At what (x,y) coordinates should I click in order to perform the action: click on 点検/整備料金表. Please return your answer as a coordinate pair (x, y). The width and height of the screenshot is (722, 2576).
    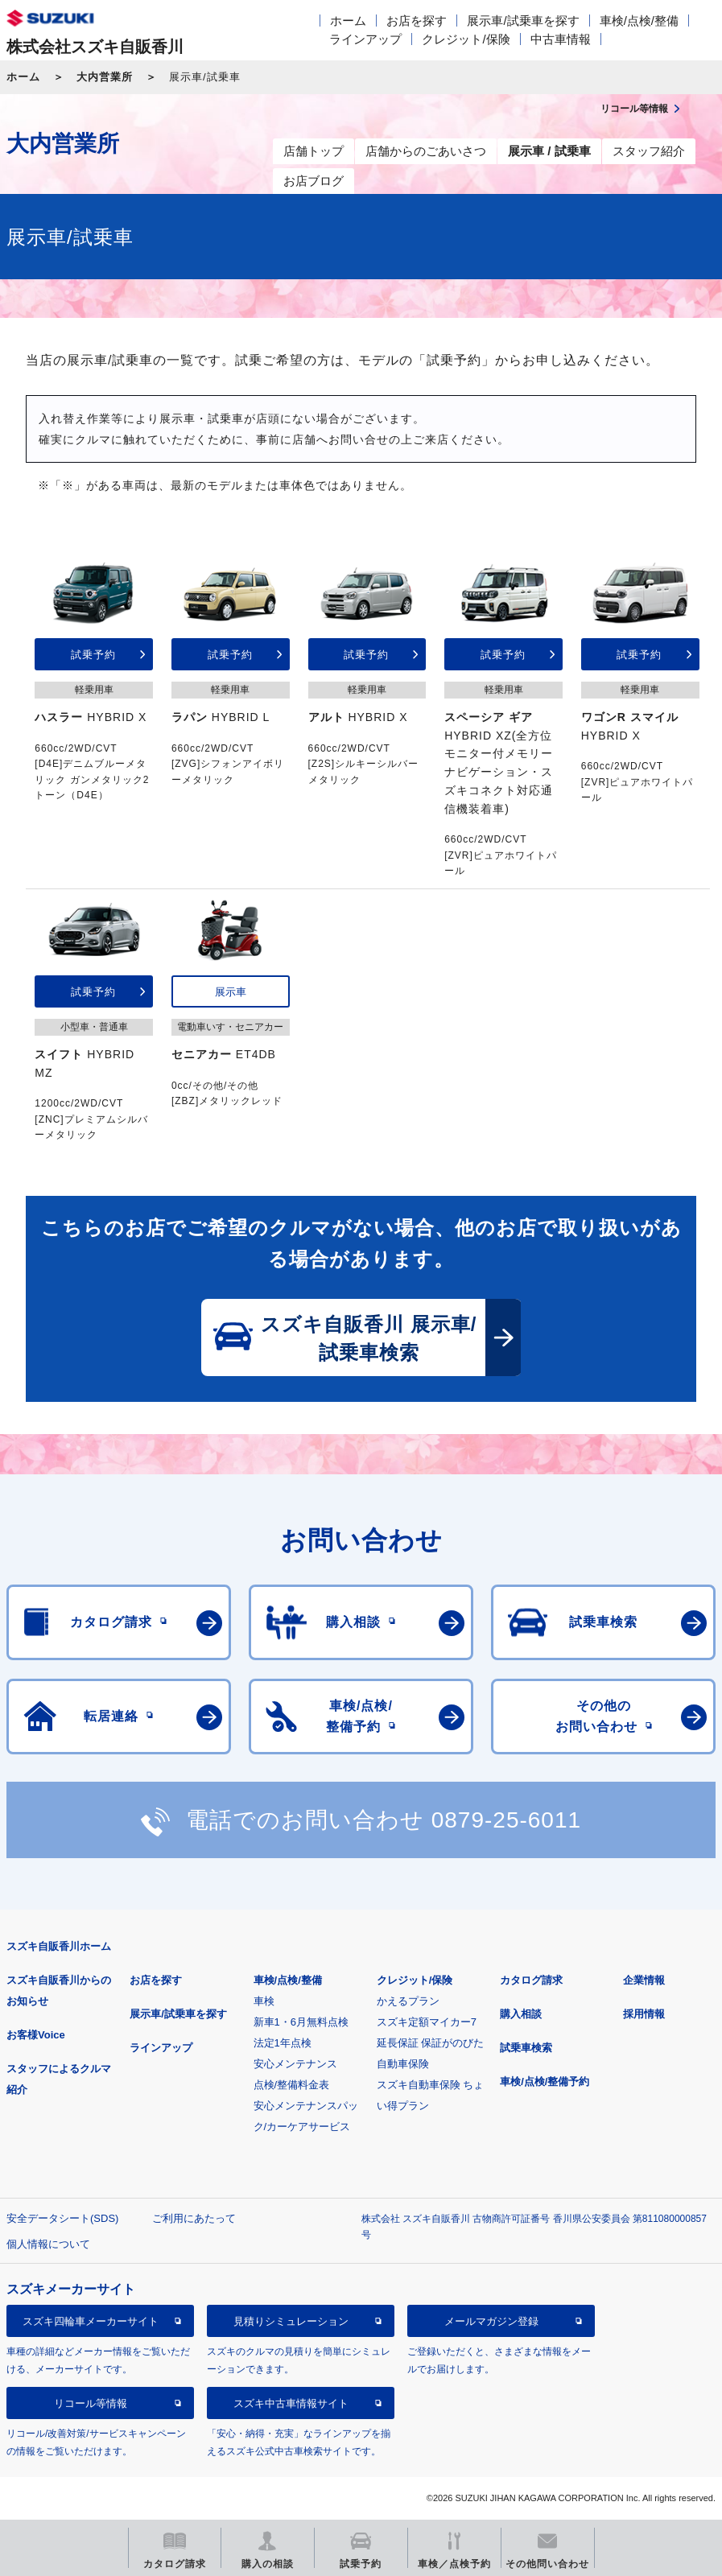
    Looking at the image, I should click on (292, 2085).